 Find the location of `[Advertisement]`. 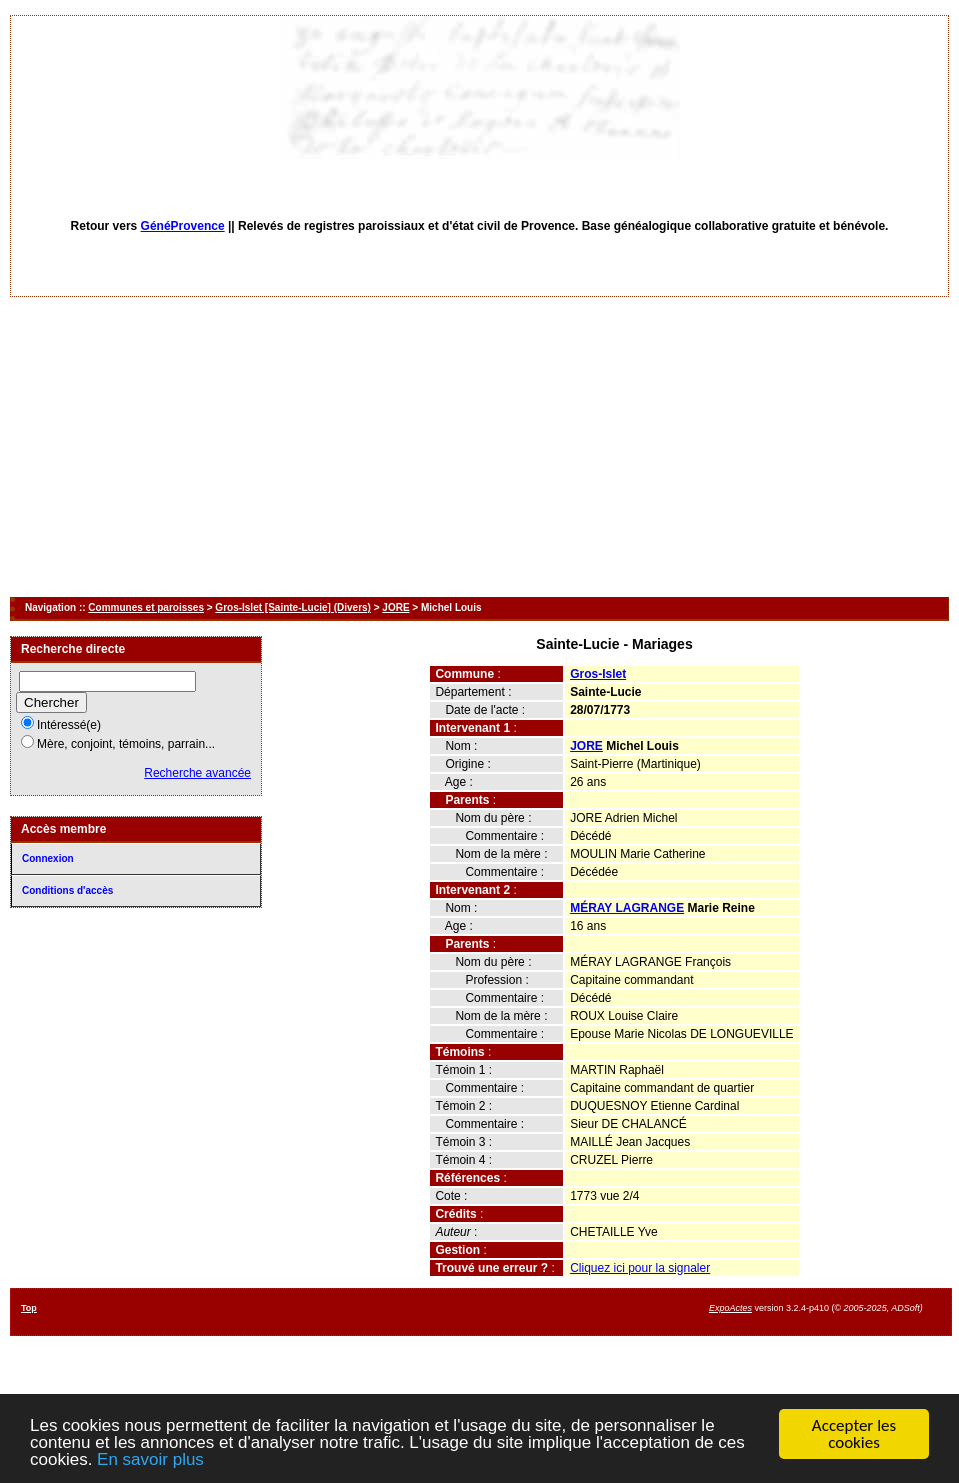

[Advertisement] is located at coordinates (480, 447).